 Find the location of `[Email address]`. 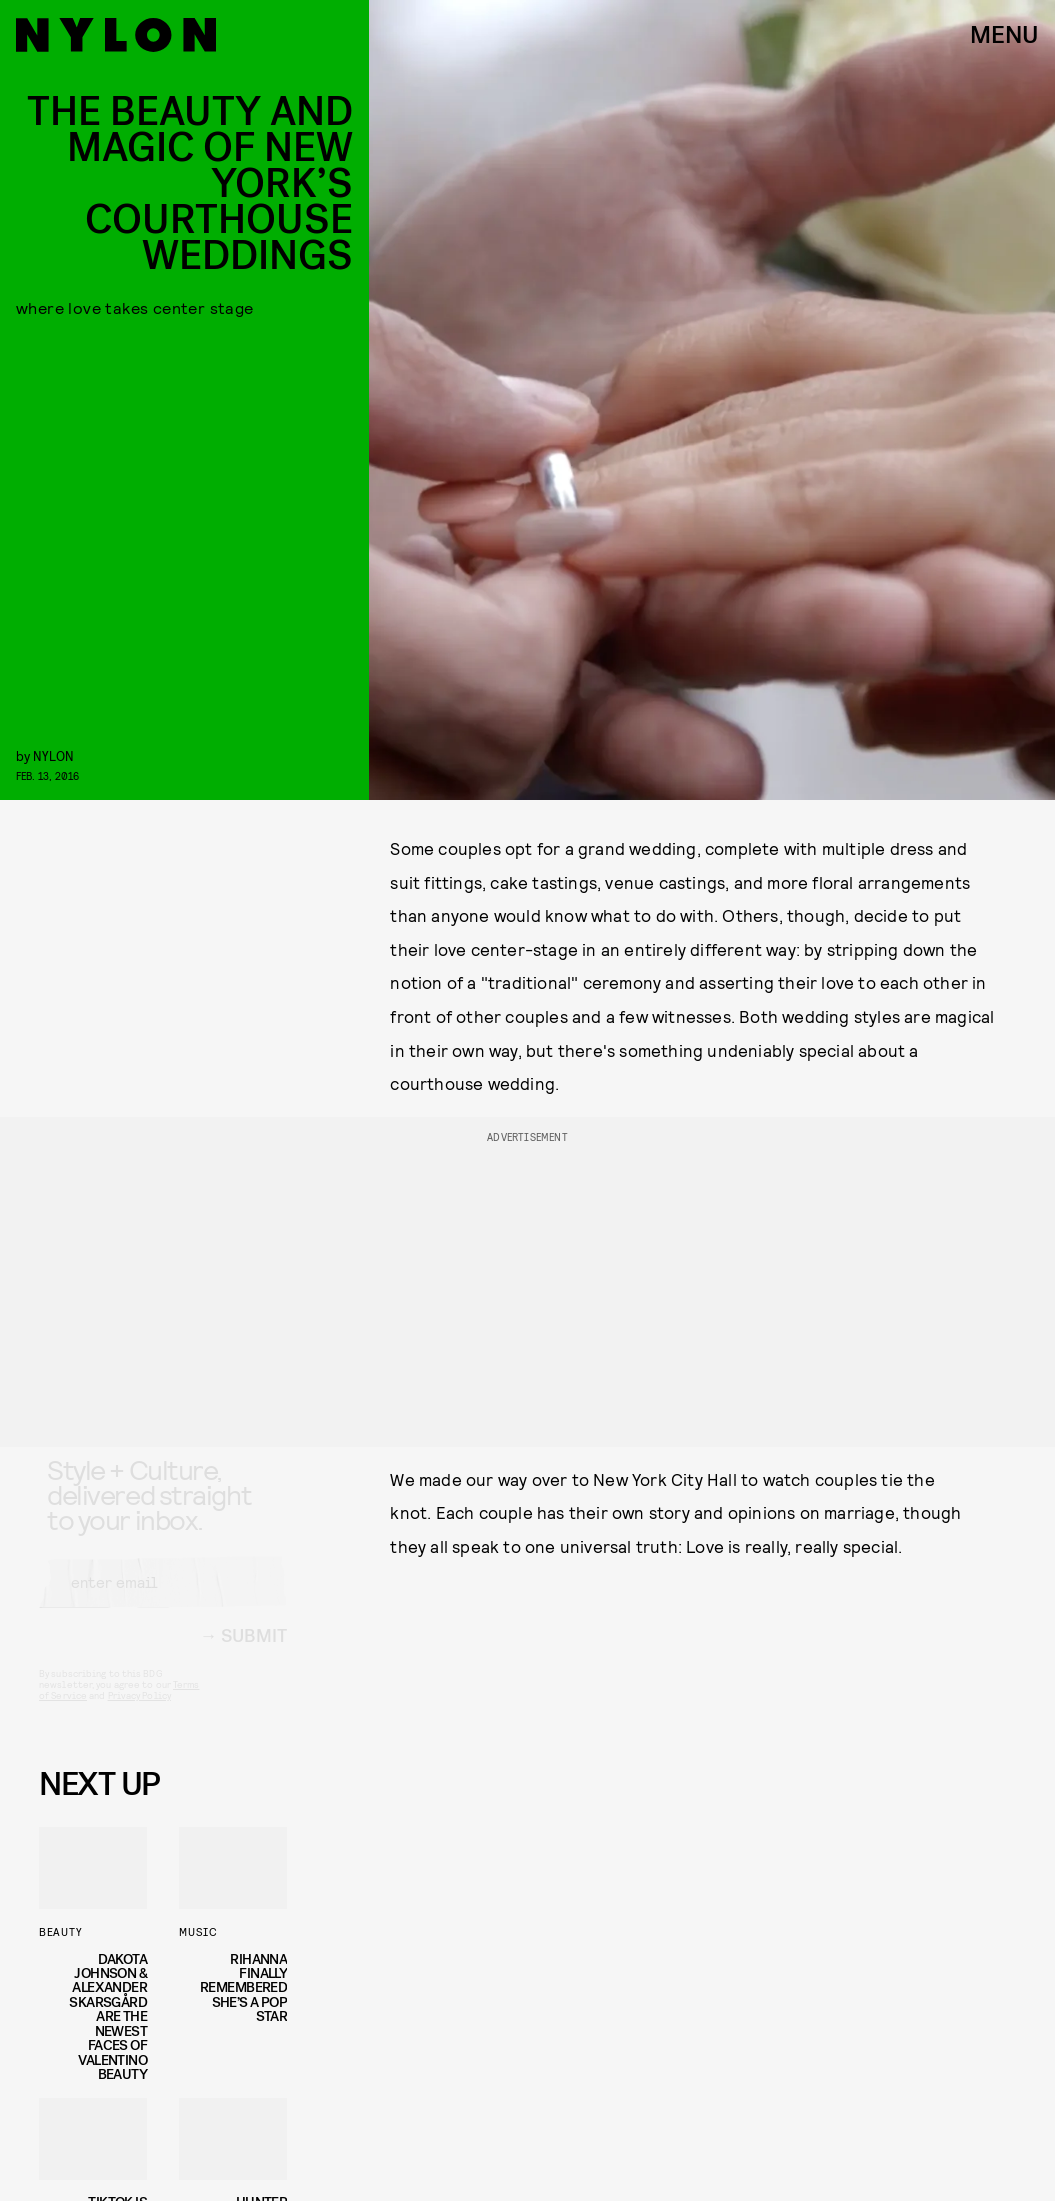

[Email address] is located at coordinates (163, 1600).